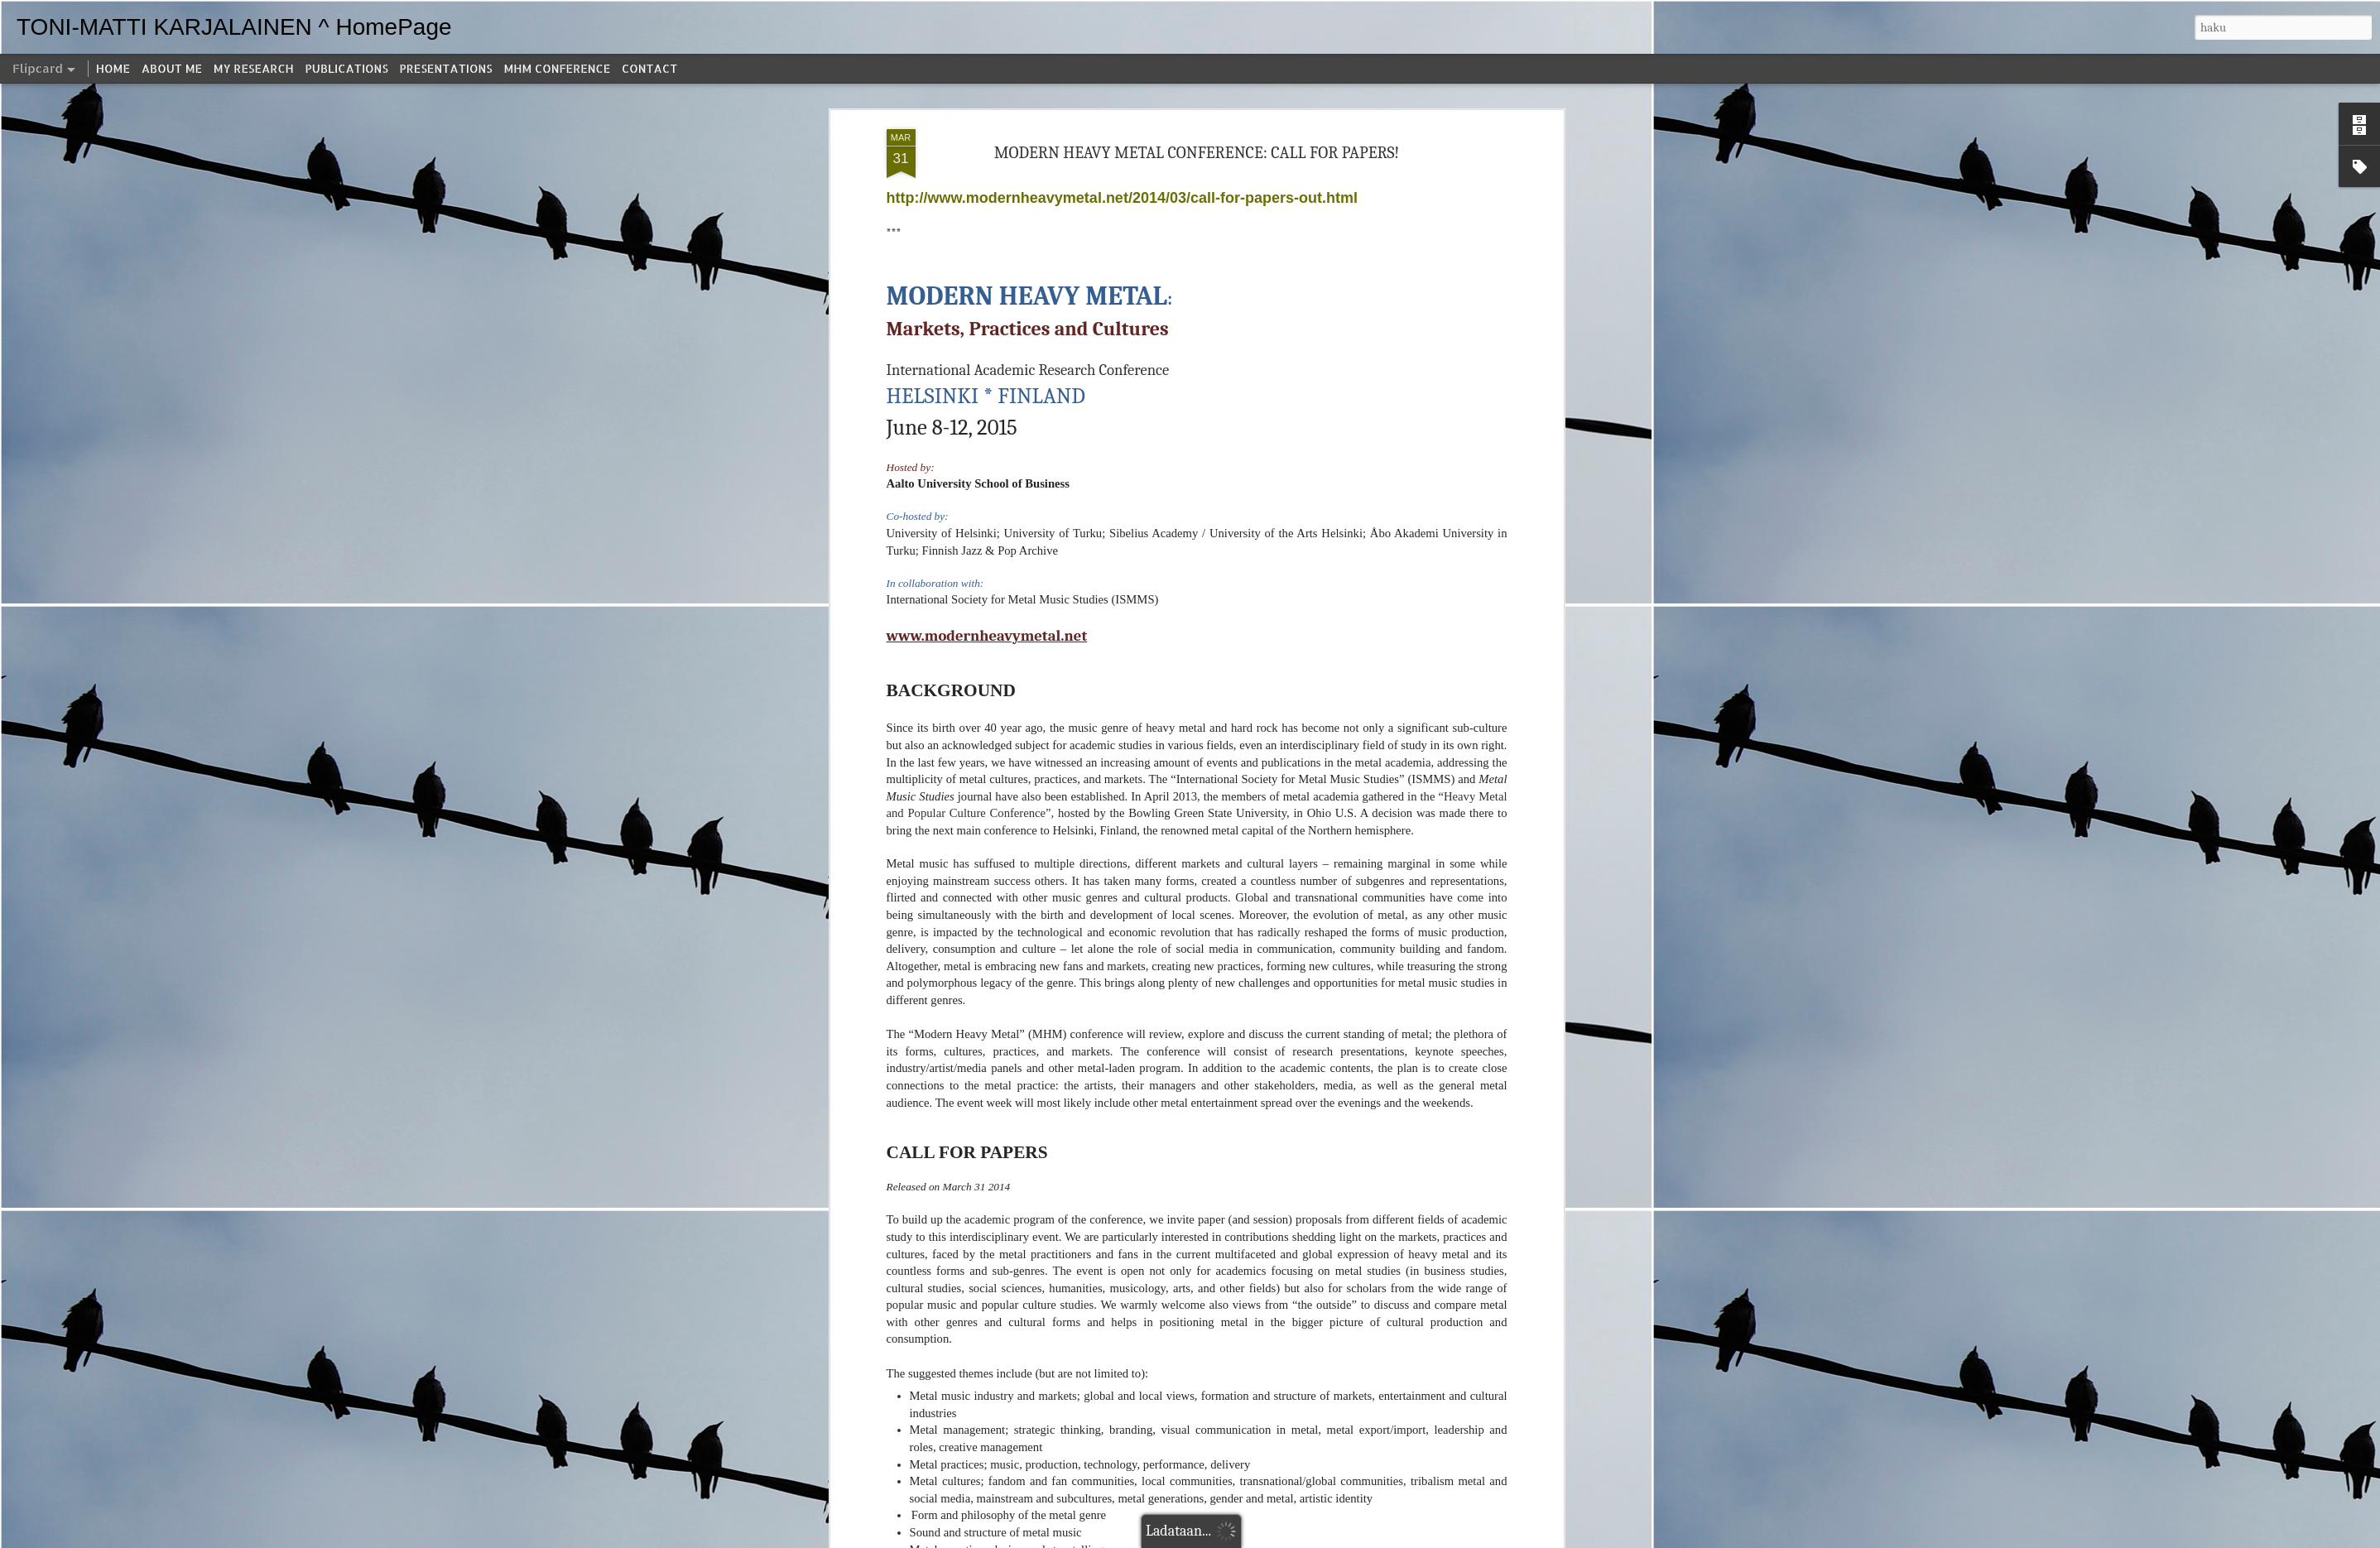 This screenshot has height=1548, width=2380. Describe the element at coordinates (649, 68) in the screenshot. I see `CONTACT` at that location.